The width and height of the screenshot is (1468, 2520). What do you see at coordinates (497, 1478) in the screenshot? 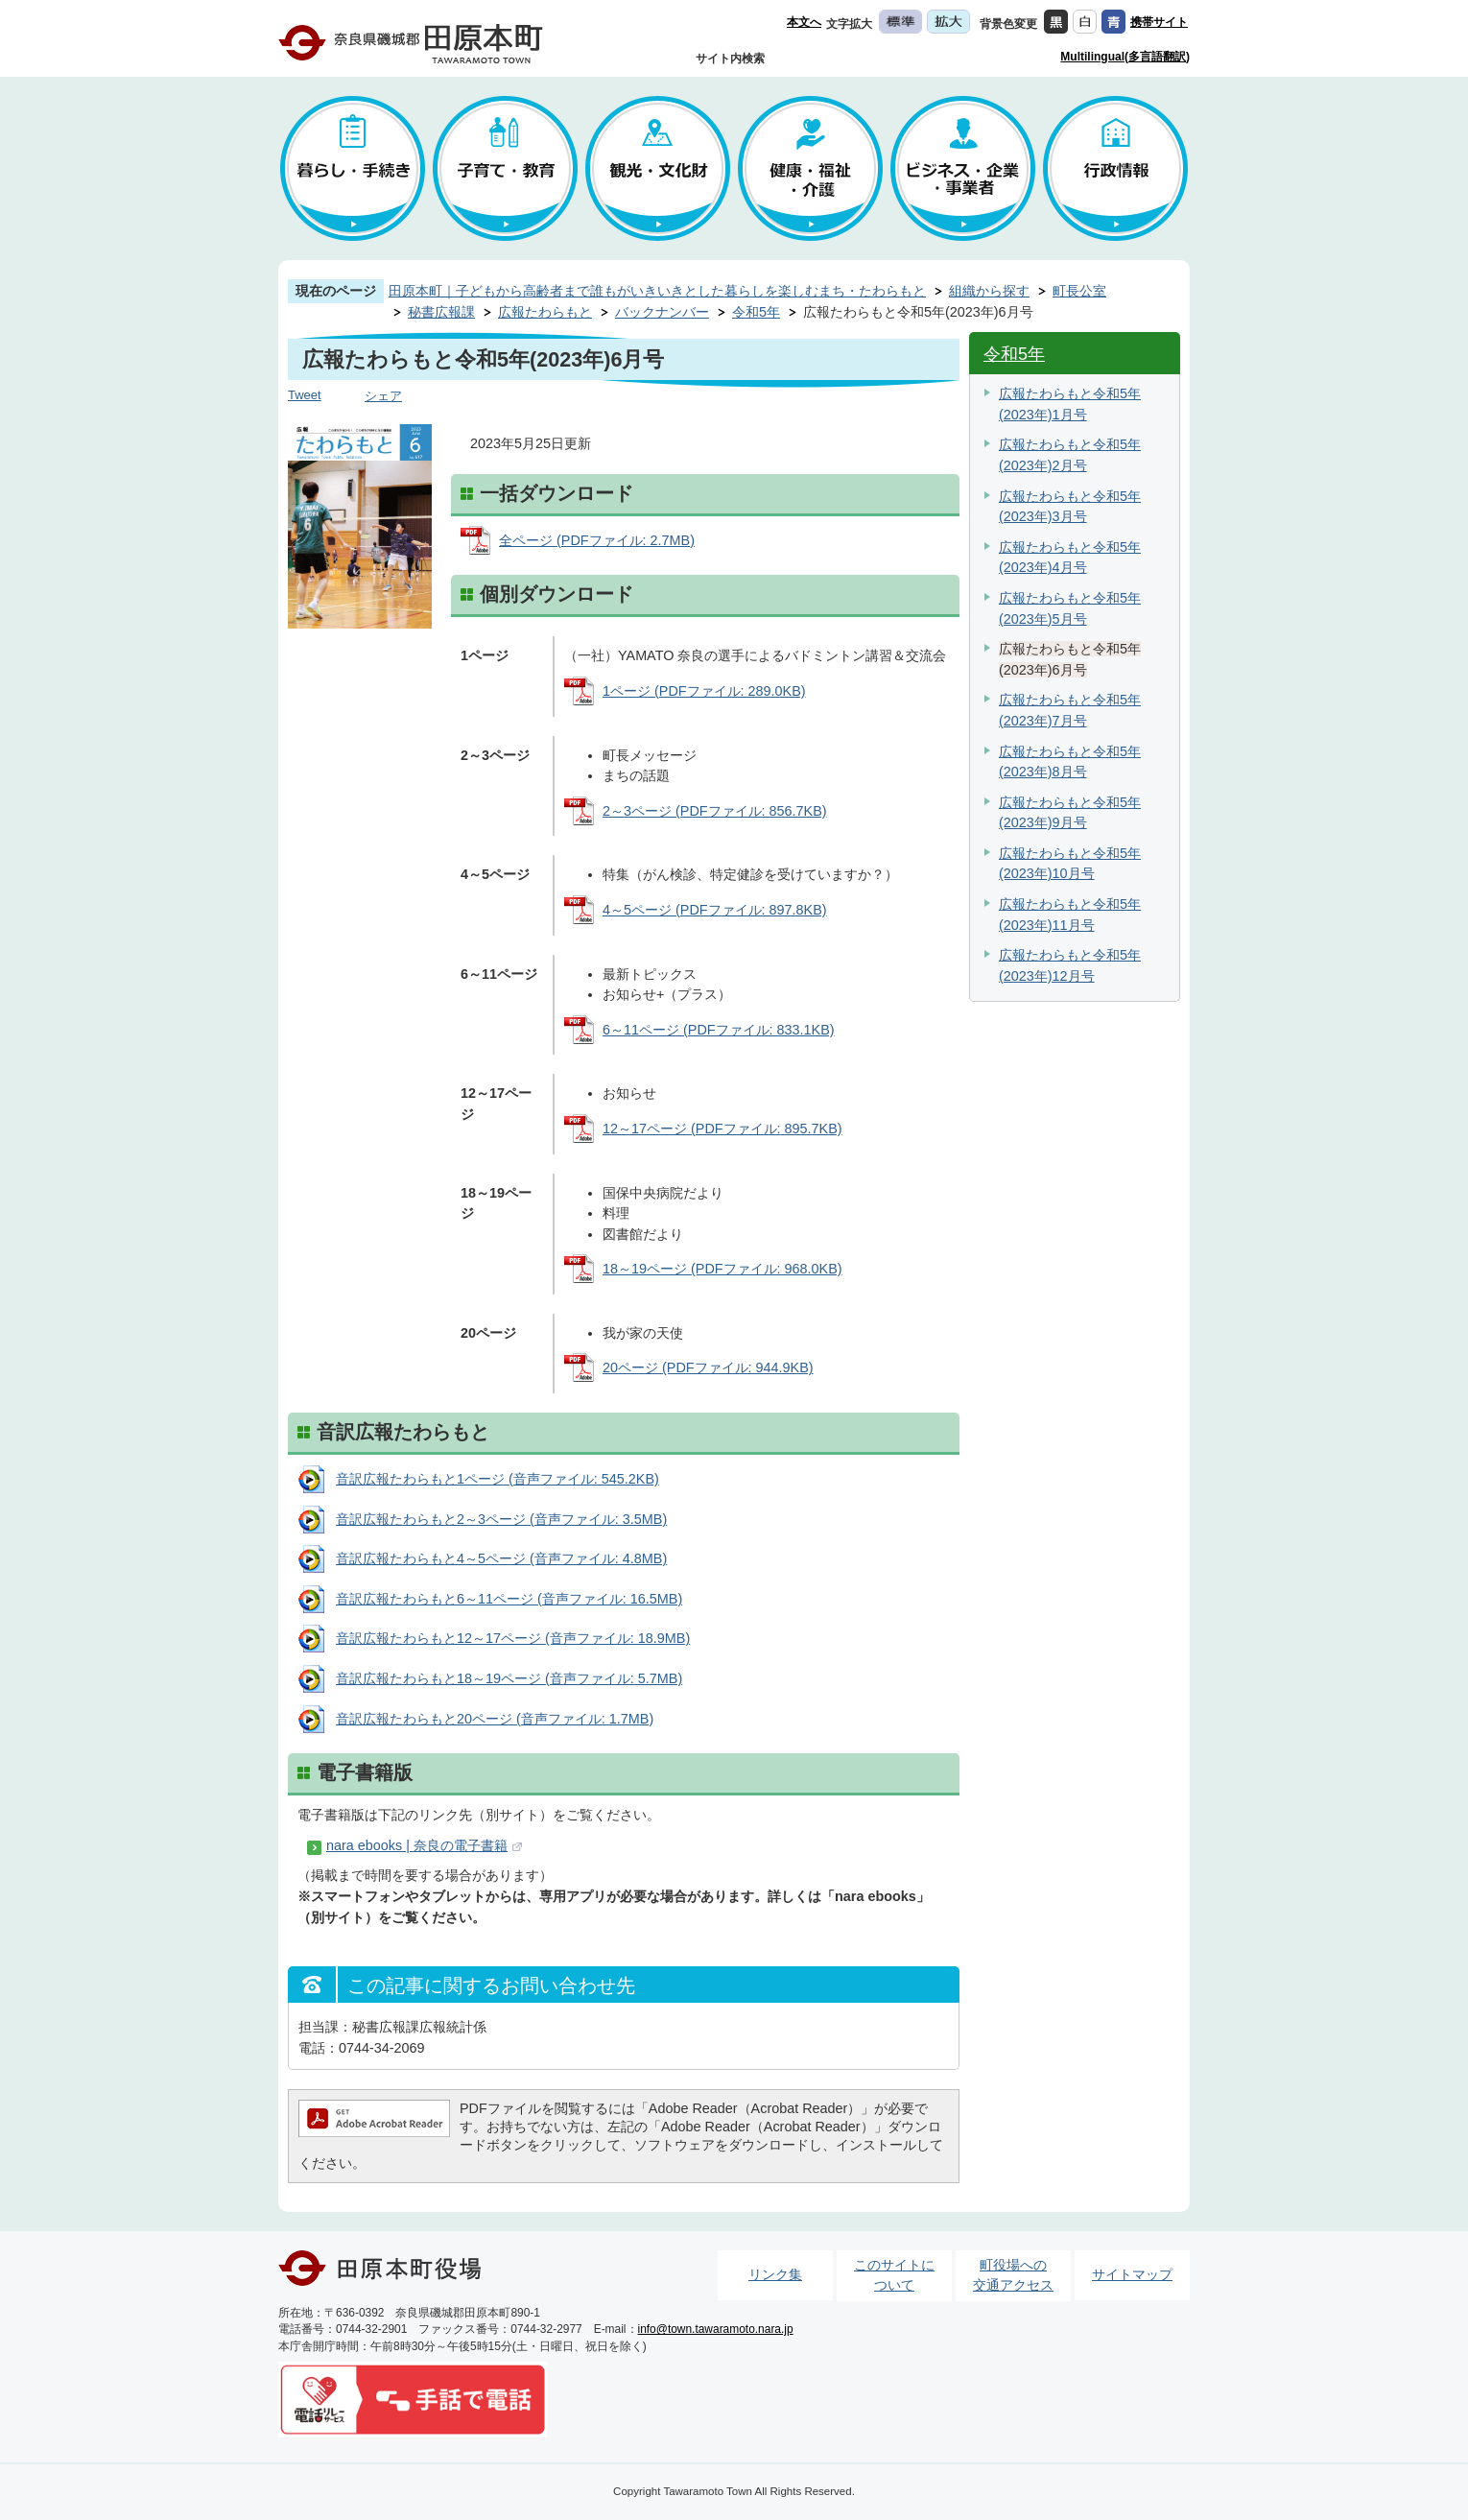
I see `音訳広報たわらもと1ページ (音声ファイル: 545.2KB)` at bounding box center [497, 1478].